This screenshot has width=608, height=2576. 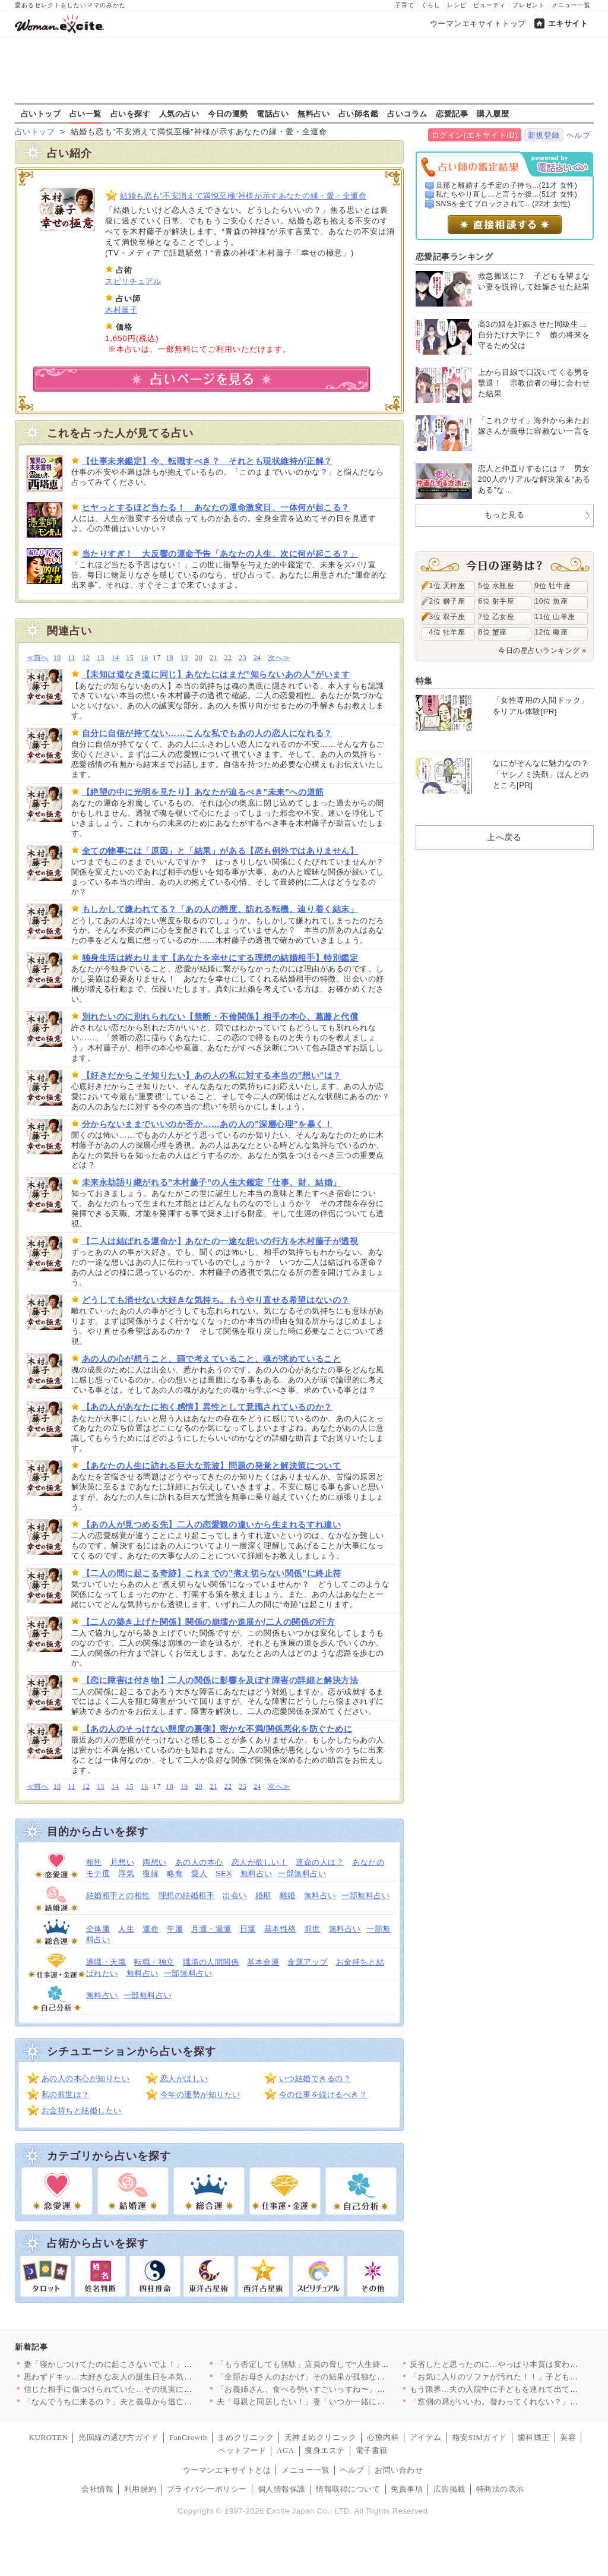 I want to click on 一部無料占い, so click(x=302, y=1873).